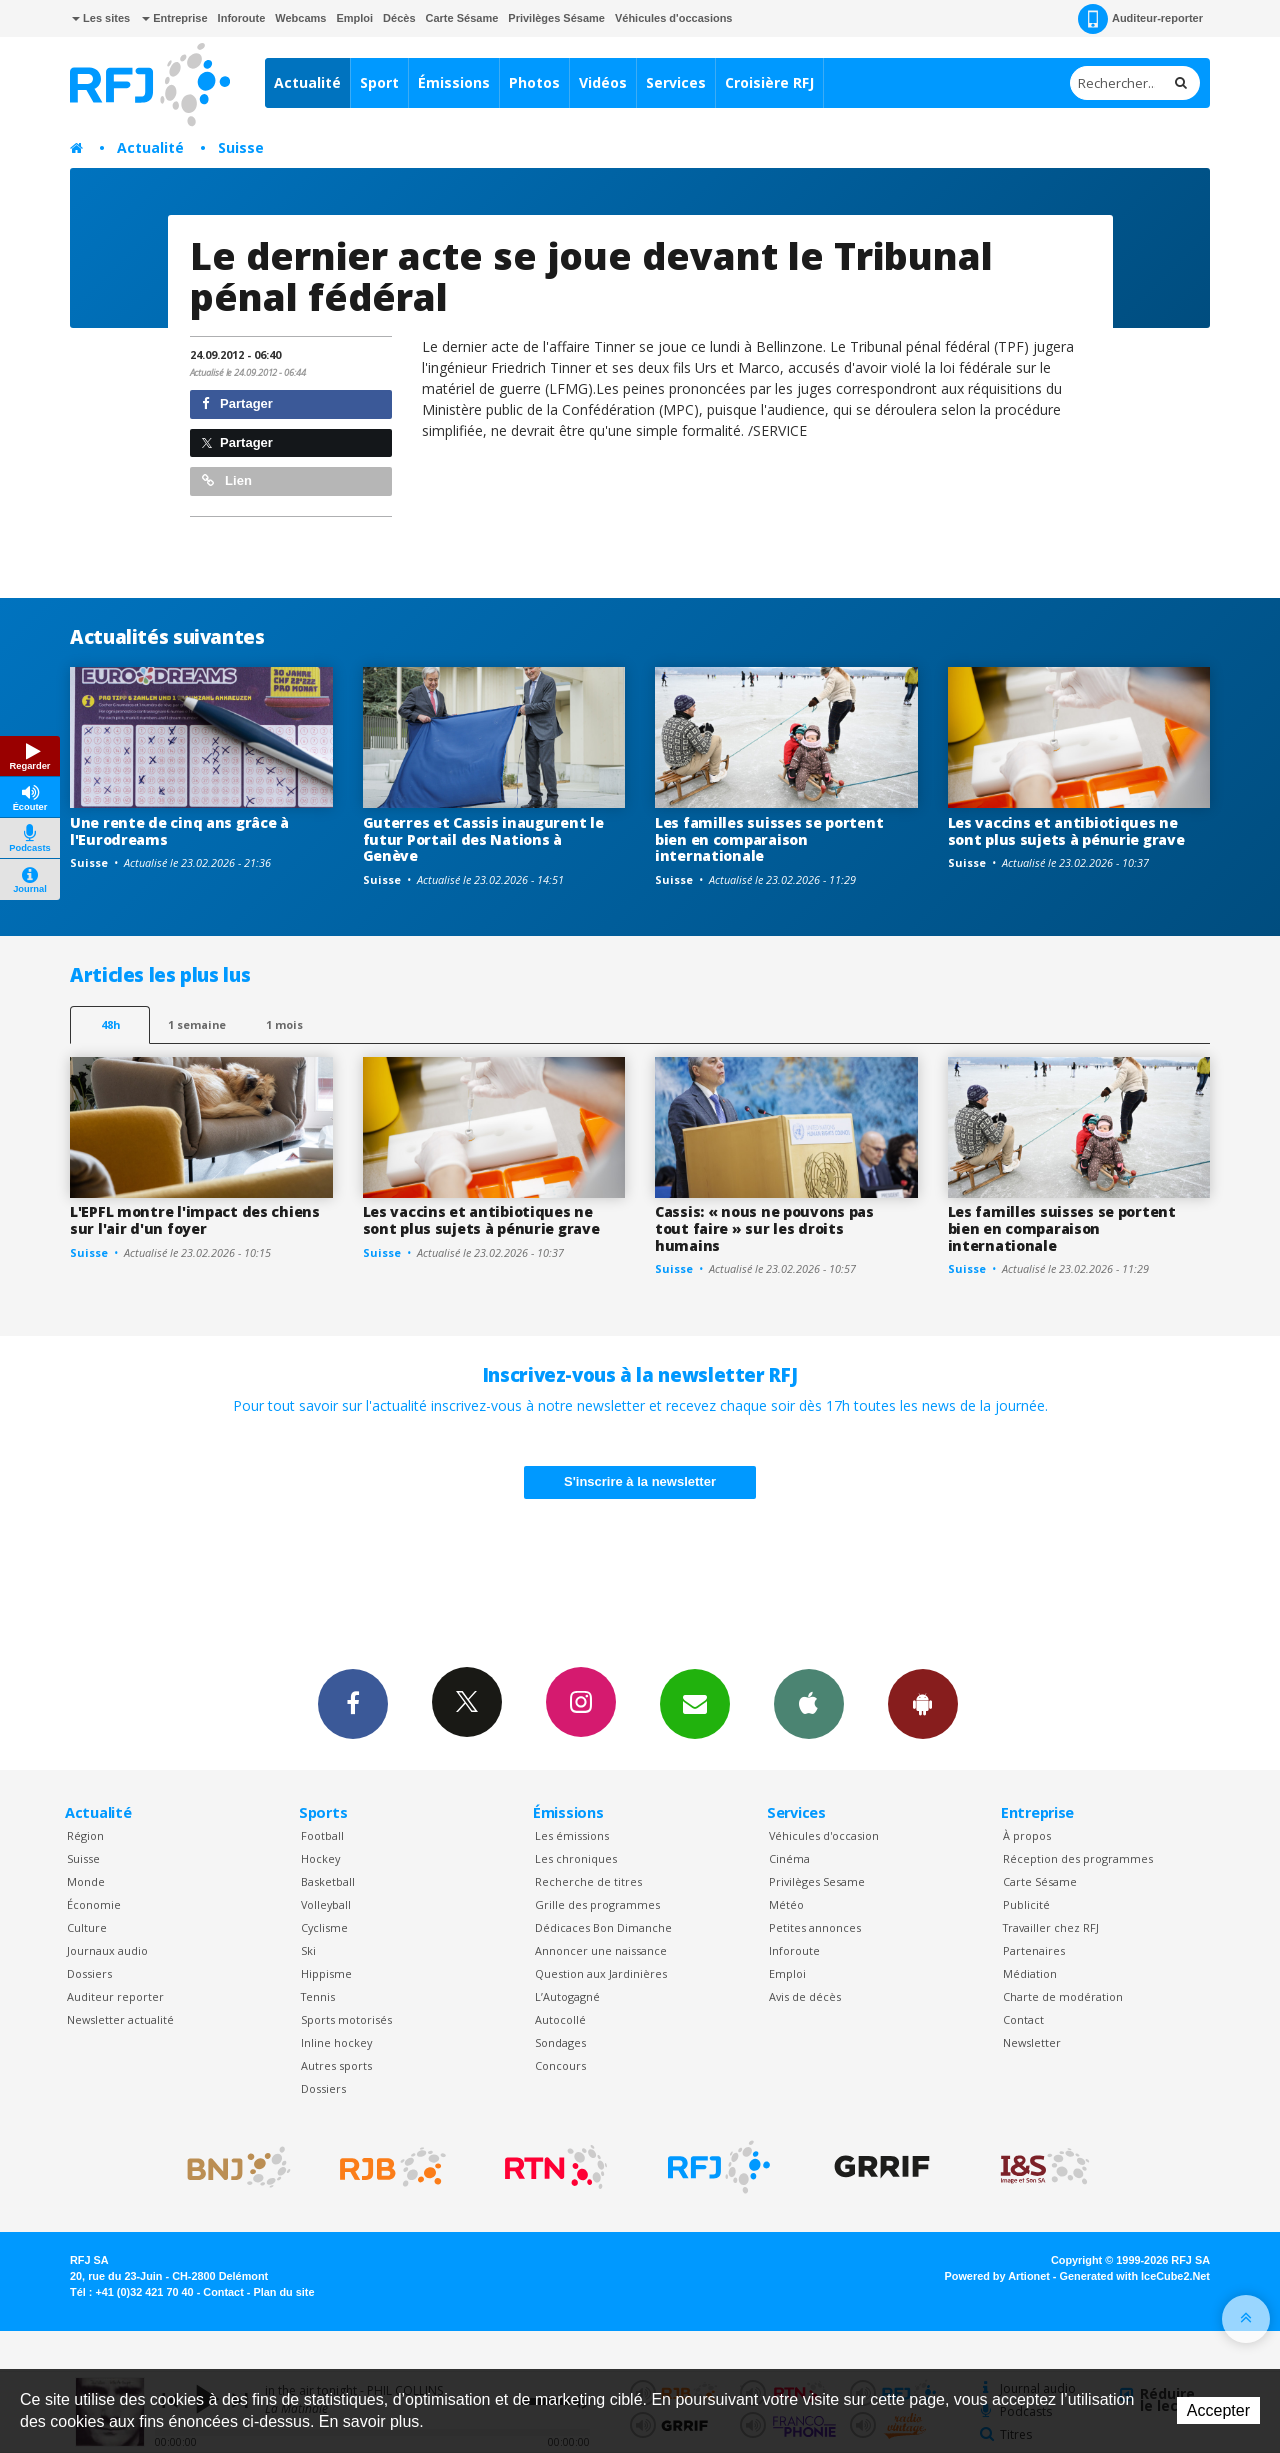 The image size is (1280, 2453). Describe the element at coordinates (379, 82) in the screenshot. I see `Sport` at that location.